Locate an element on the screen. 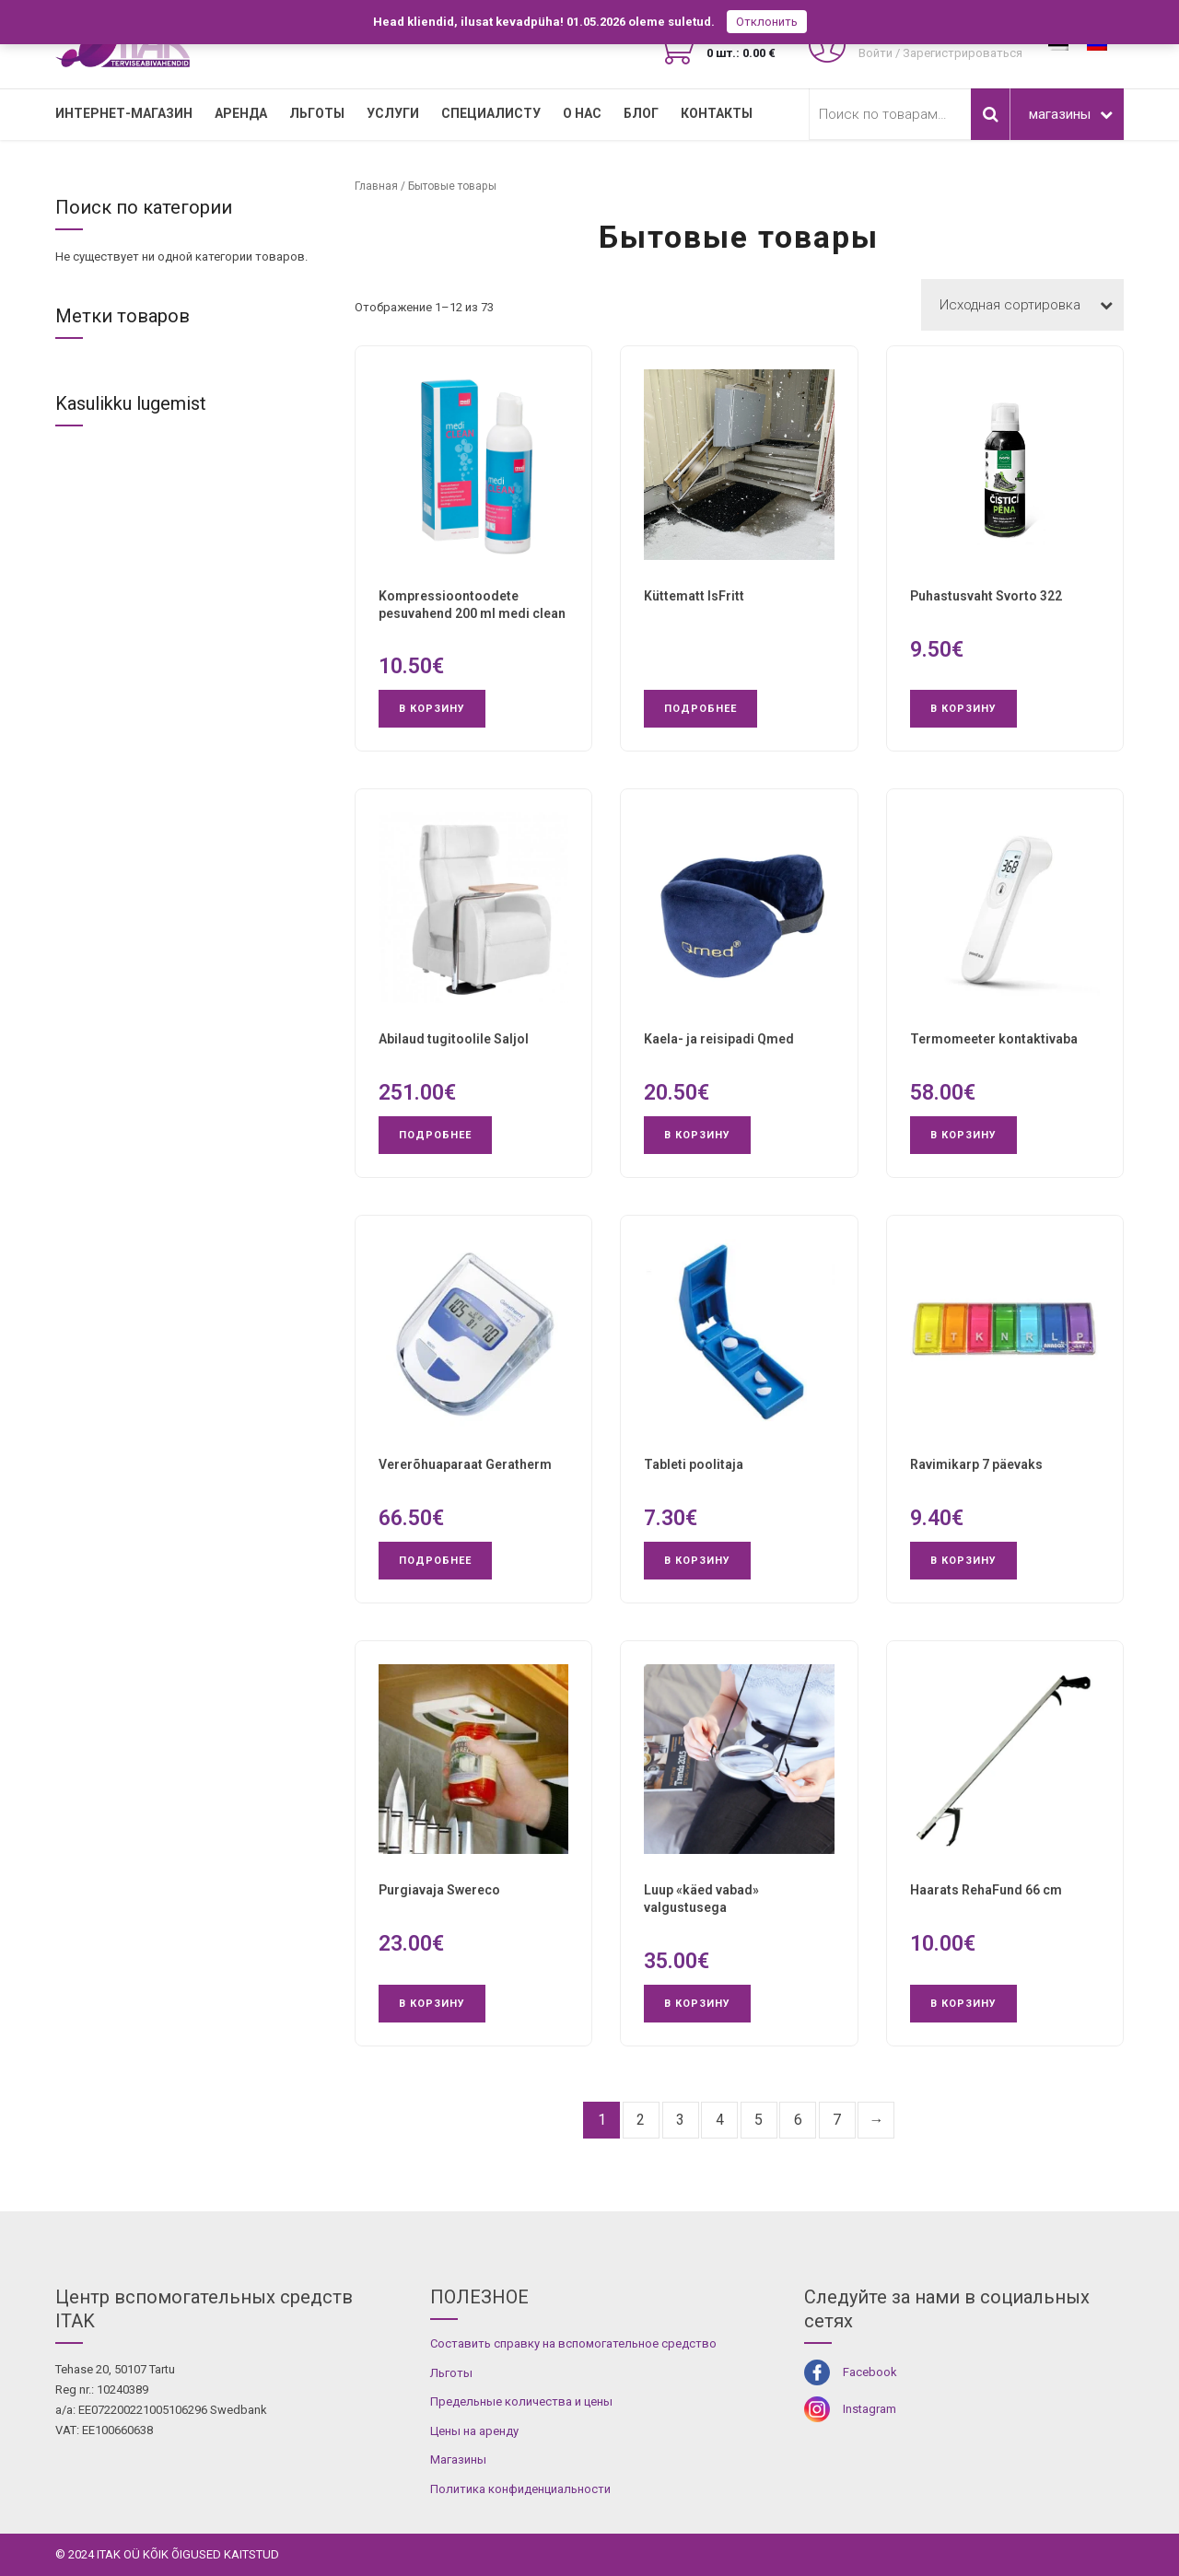 This screenshot has height=2576, width=1179. Интернет-магазин is located at coordinates (124, 113).